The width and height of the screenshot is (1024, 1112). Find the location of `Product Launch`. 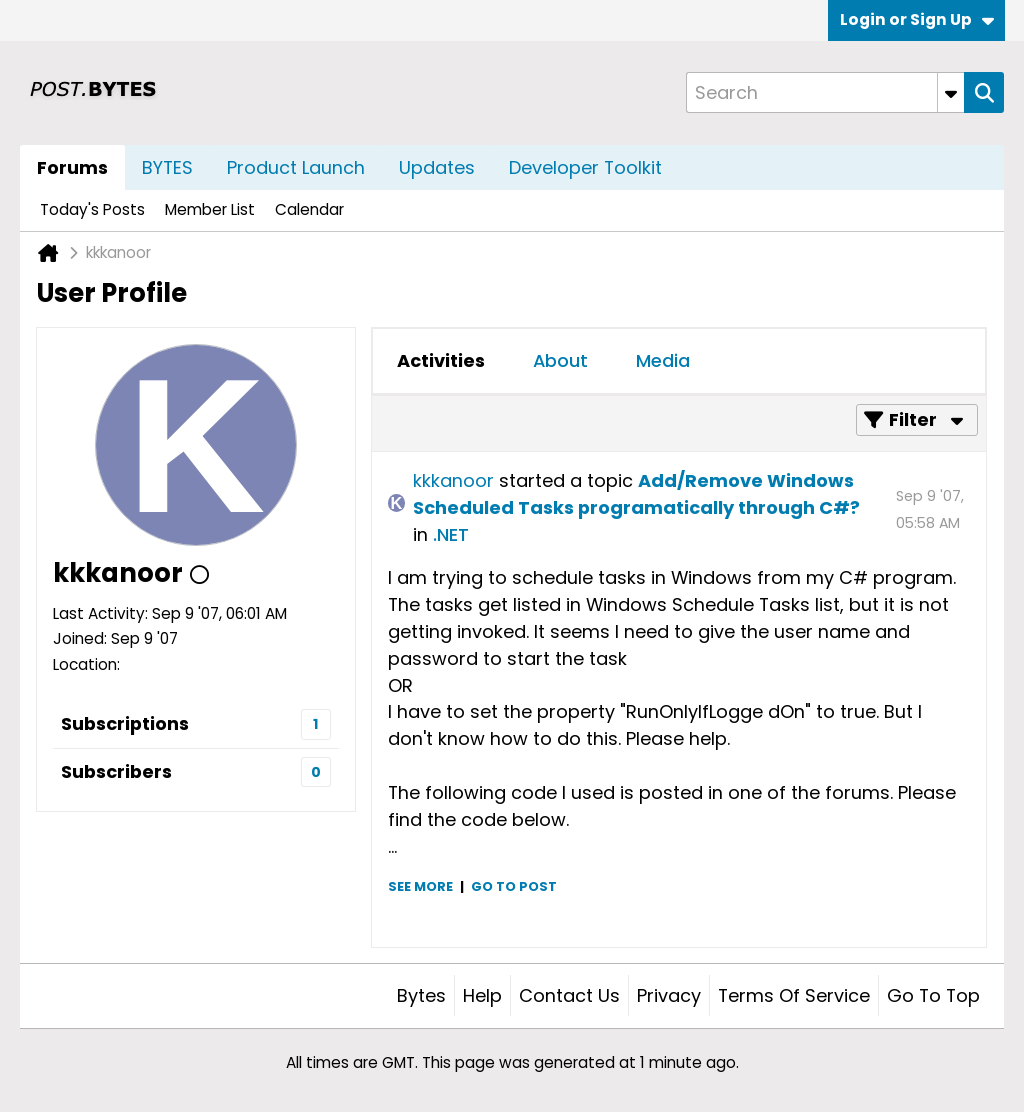

Product Launch is located at coordinates (296, 167).